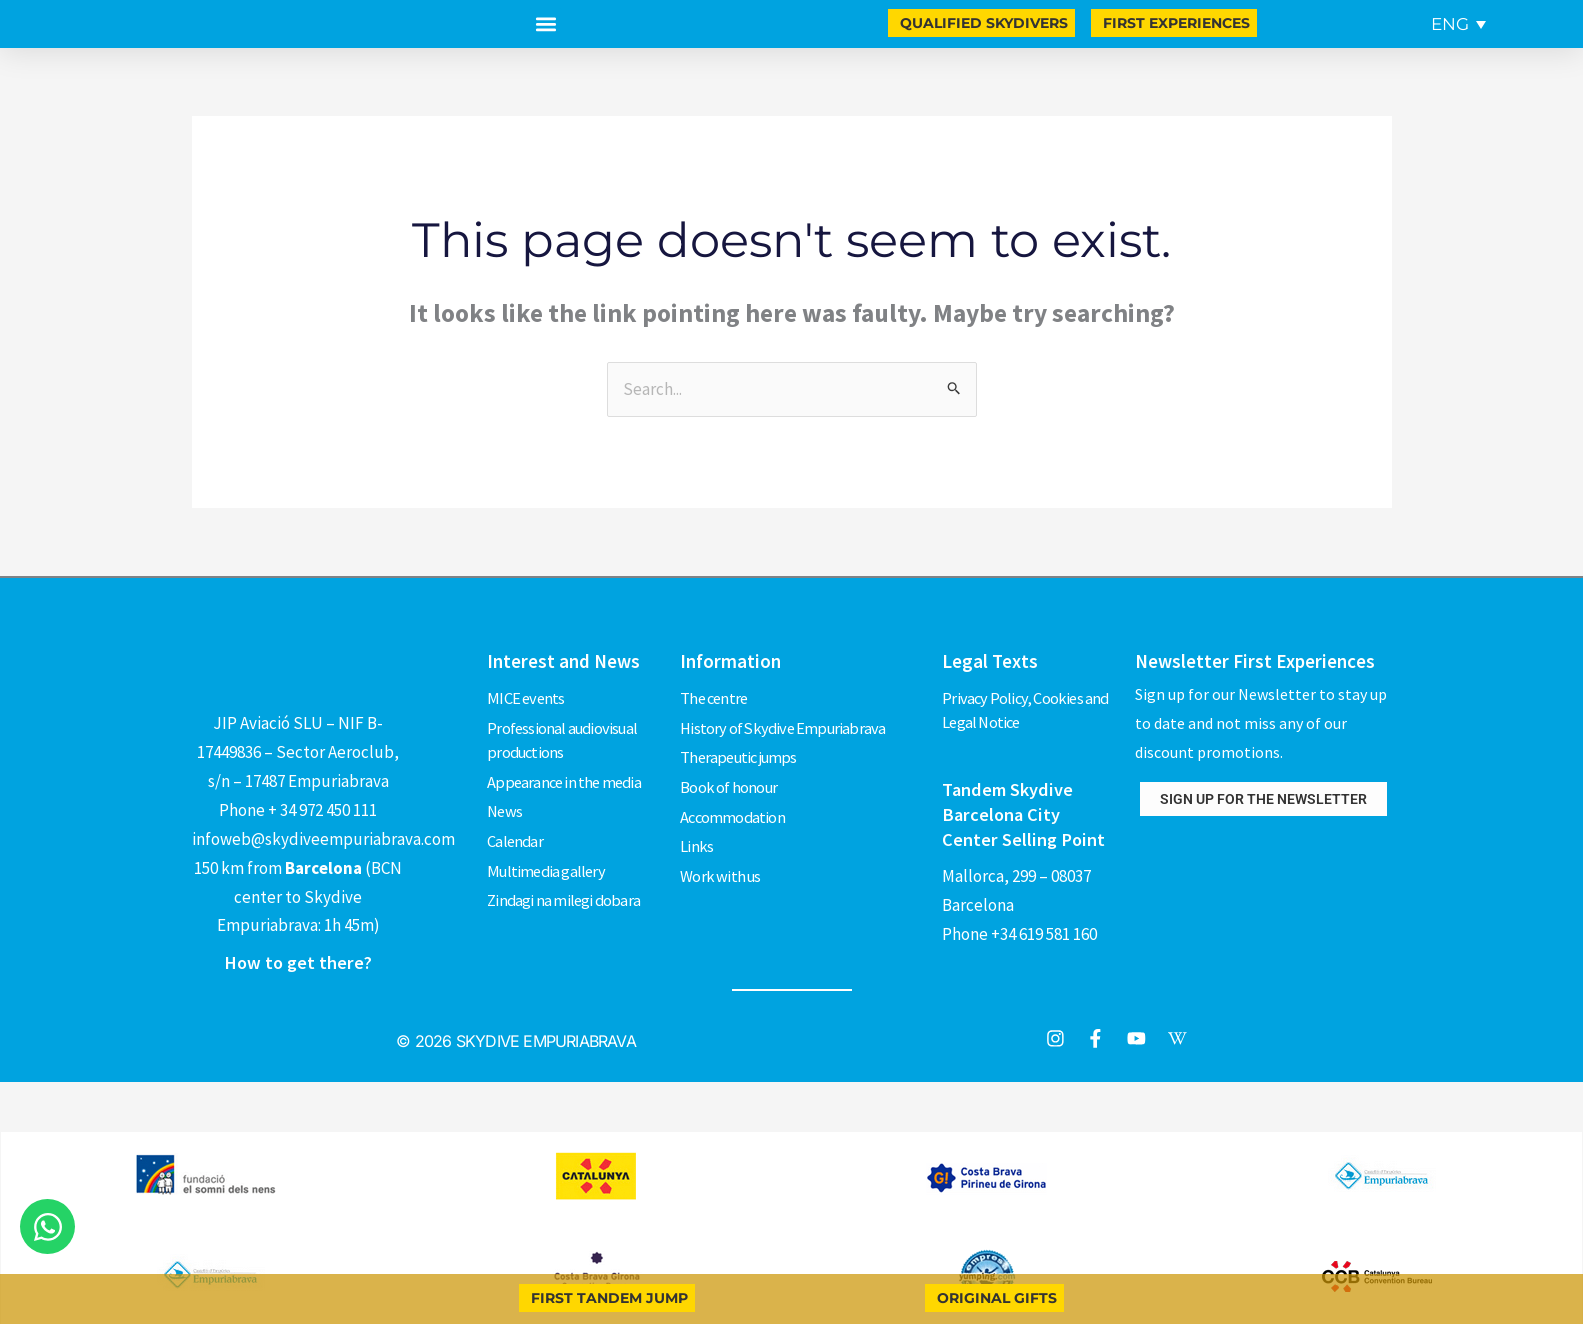 Image resolution: width=1583 pixels, height=1324 pixels. What do you see at coordinates (526, 695) in the screenshot?
I see `MICE events` at bounding box center [526, 695].